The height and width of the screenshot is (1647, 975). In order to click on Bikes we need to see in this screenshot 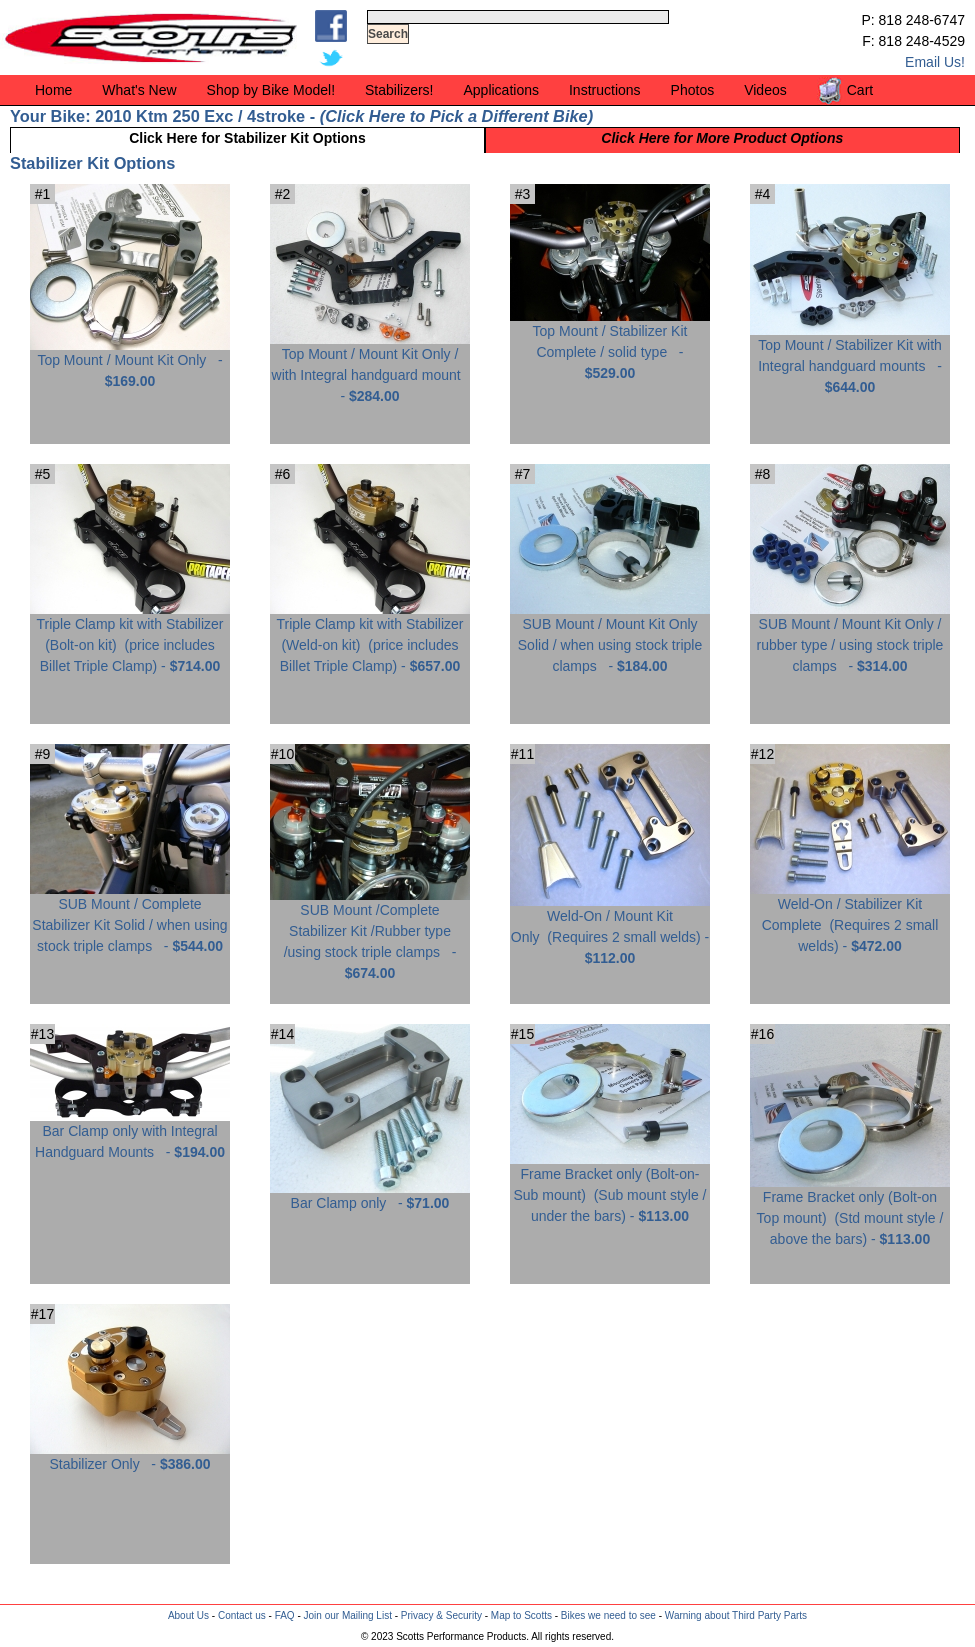, I will do `click(608, 1615)`.